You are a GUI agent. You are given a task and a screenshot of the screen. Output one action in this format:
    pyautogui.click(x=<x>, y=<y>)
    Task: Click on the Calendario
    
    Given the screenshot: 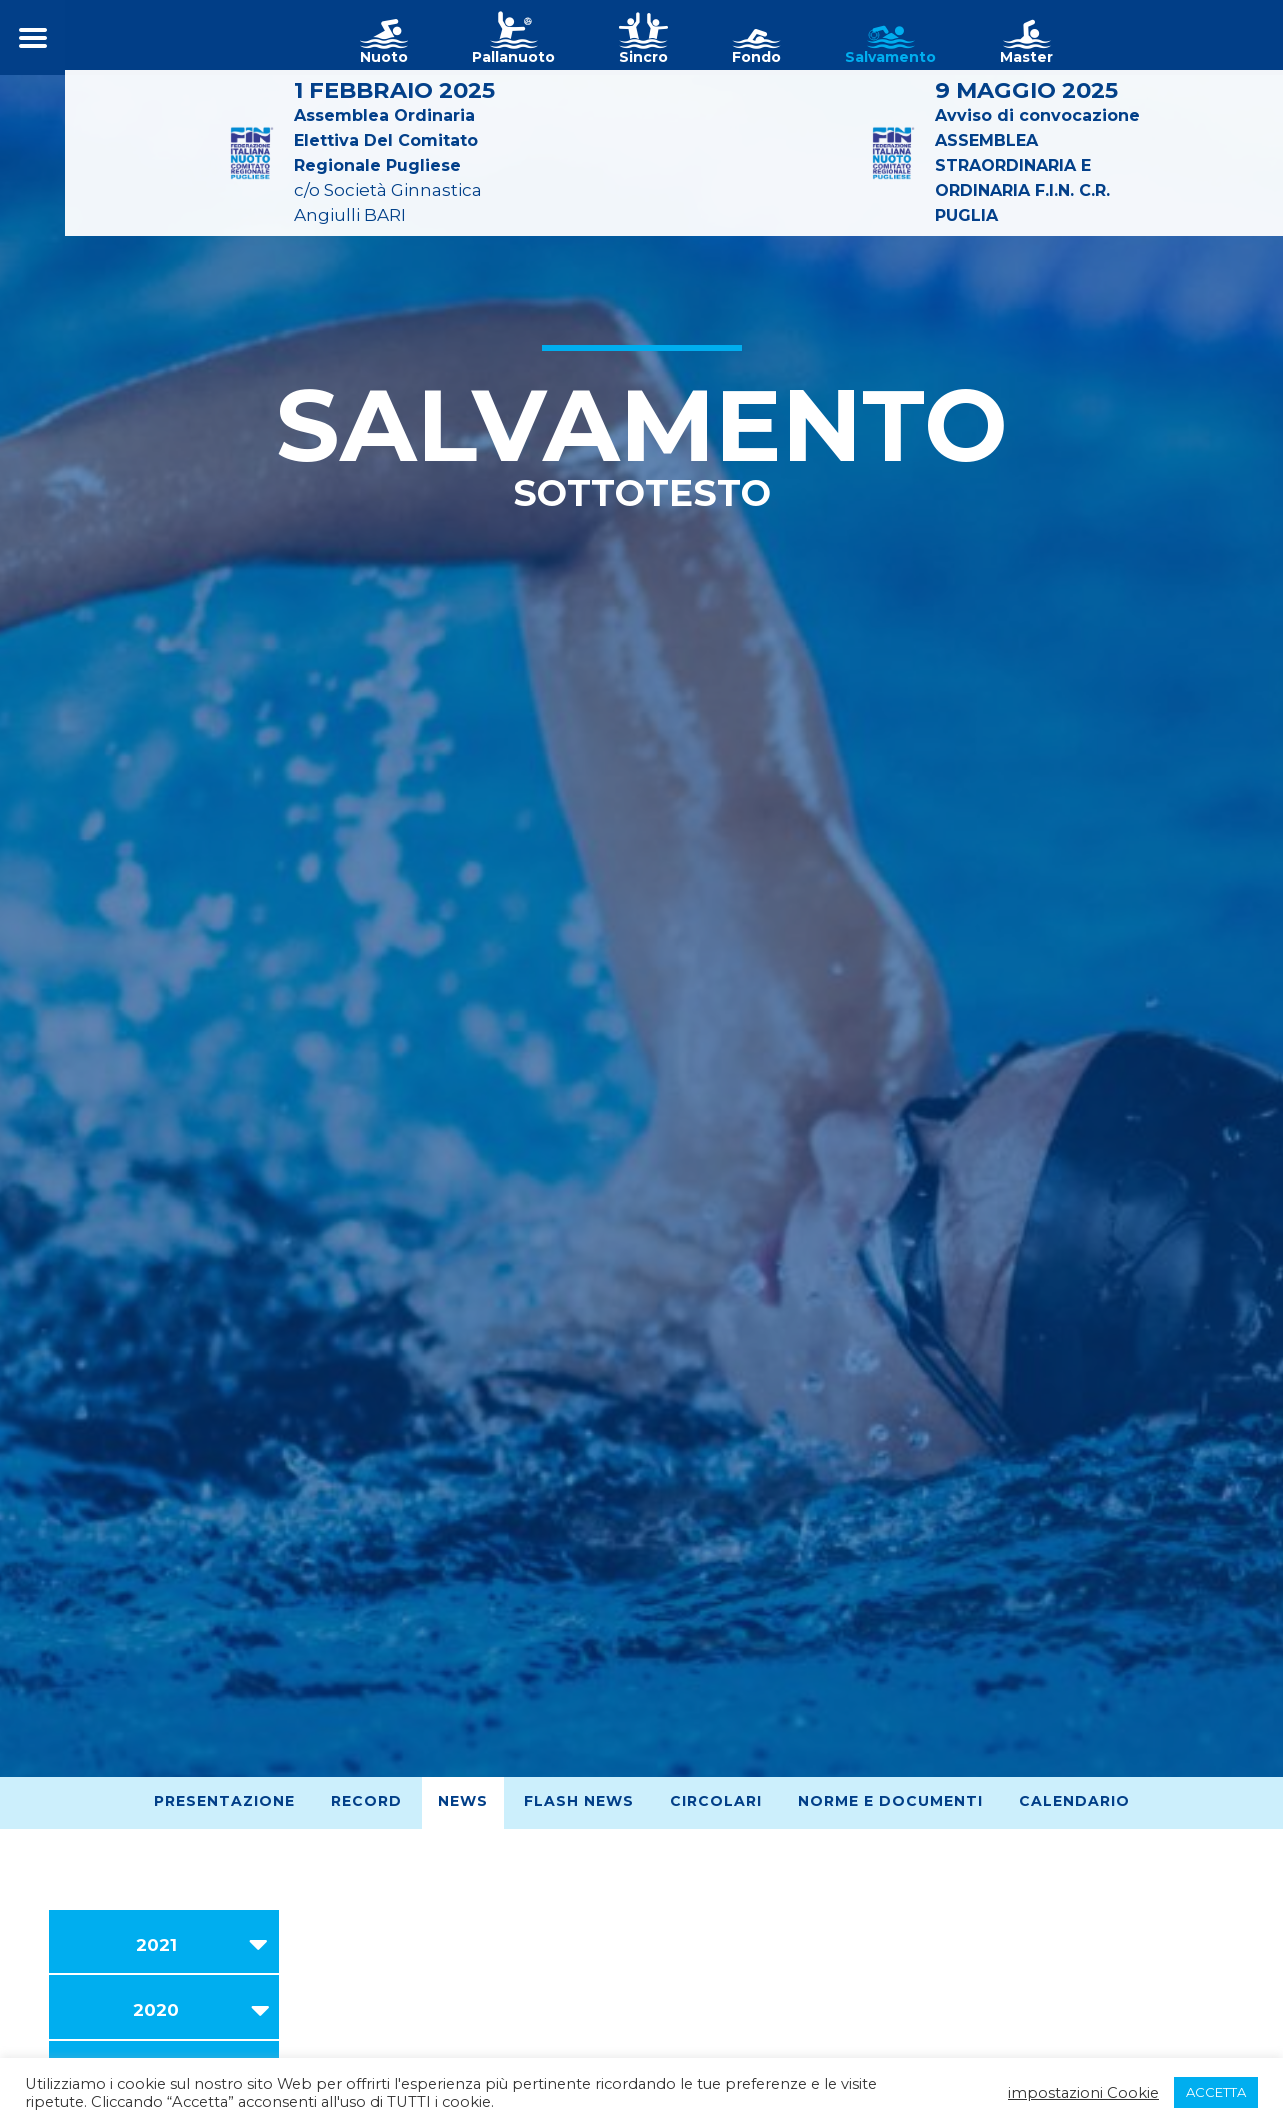 What is the action you would take?
    pyautogui.click(x=1074, y=1801)
    